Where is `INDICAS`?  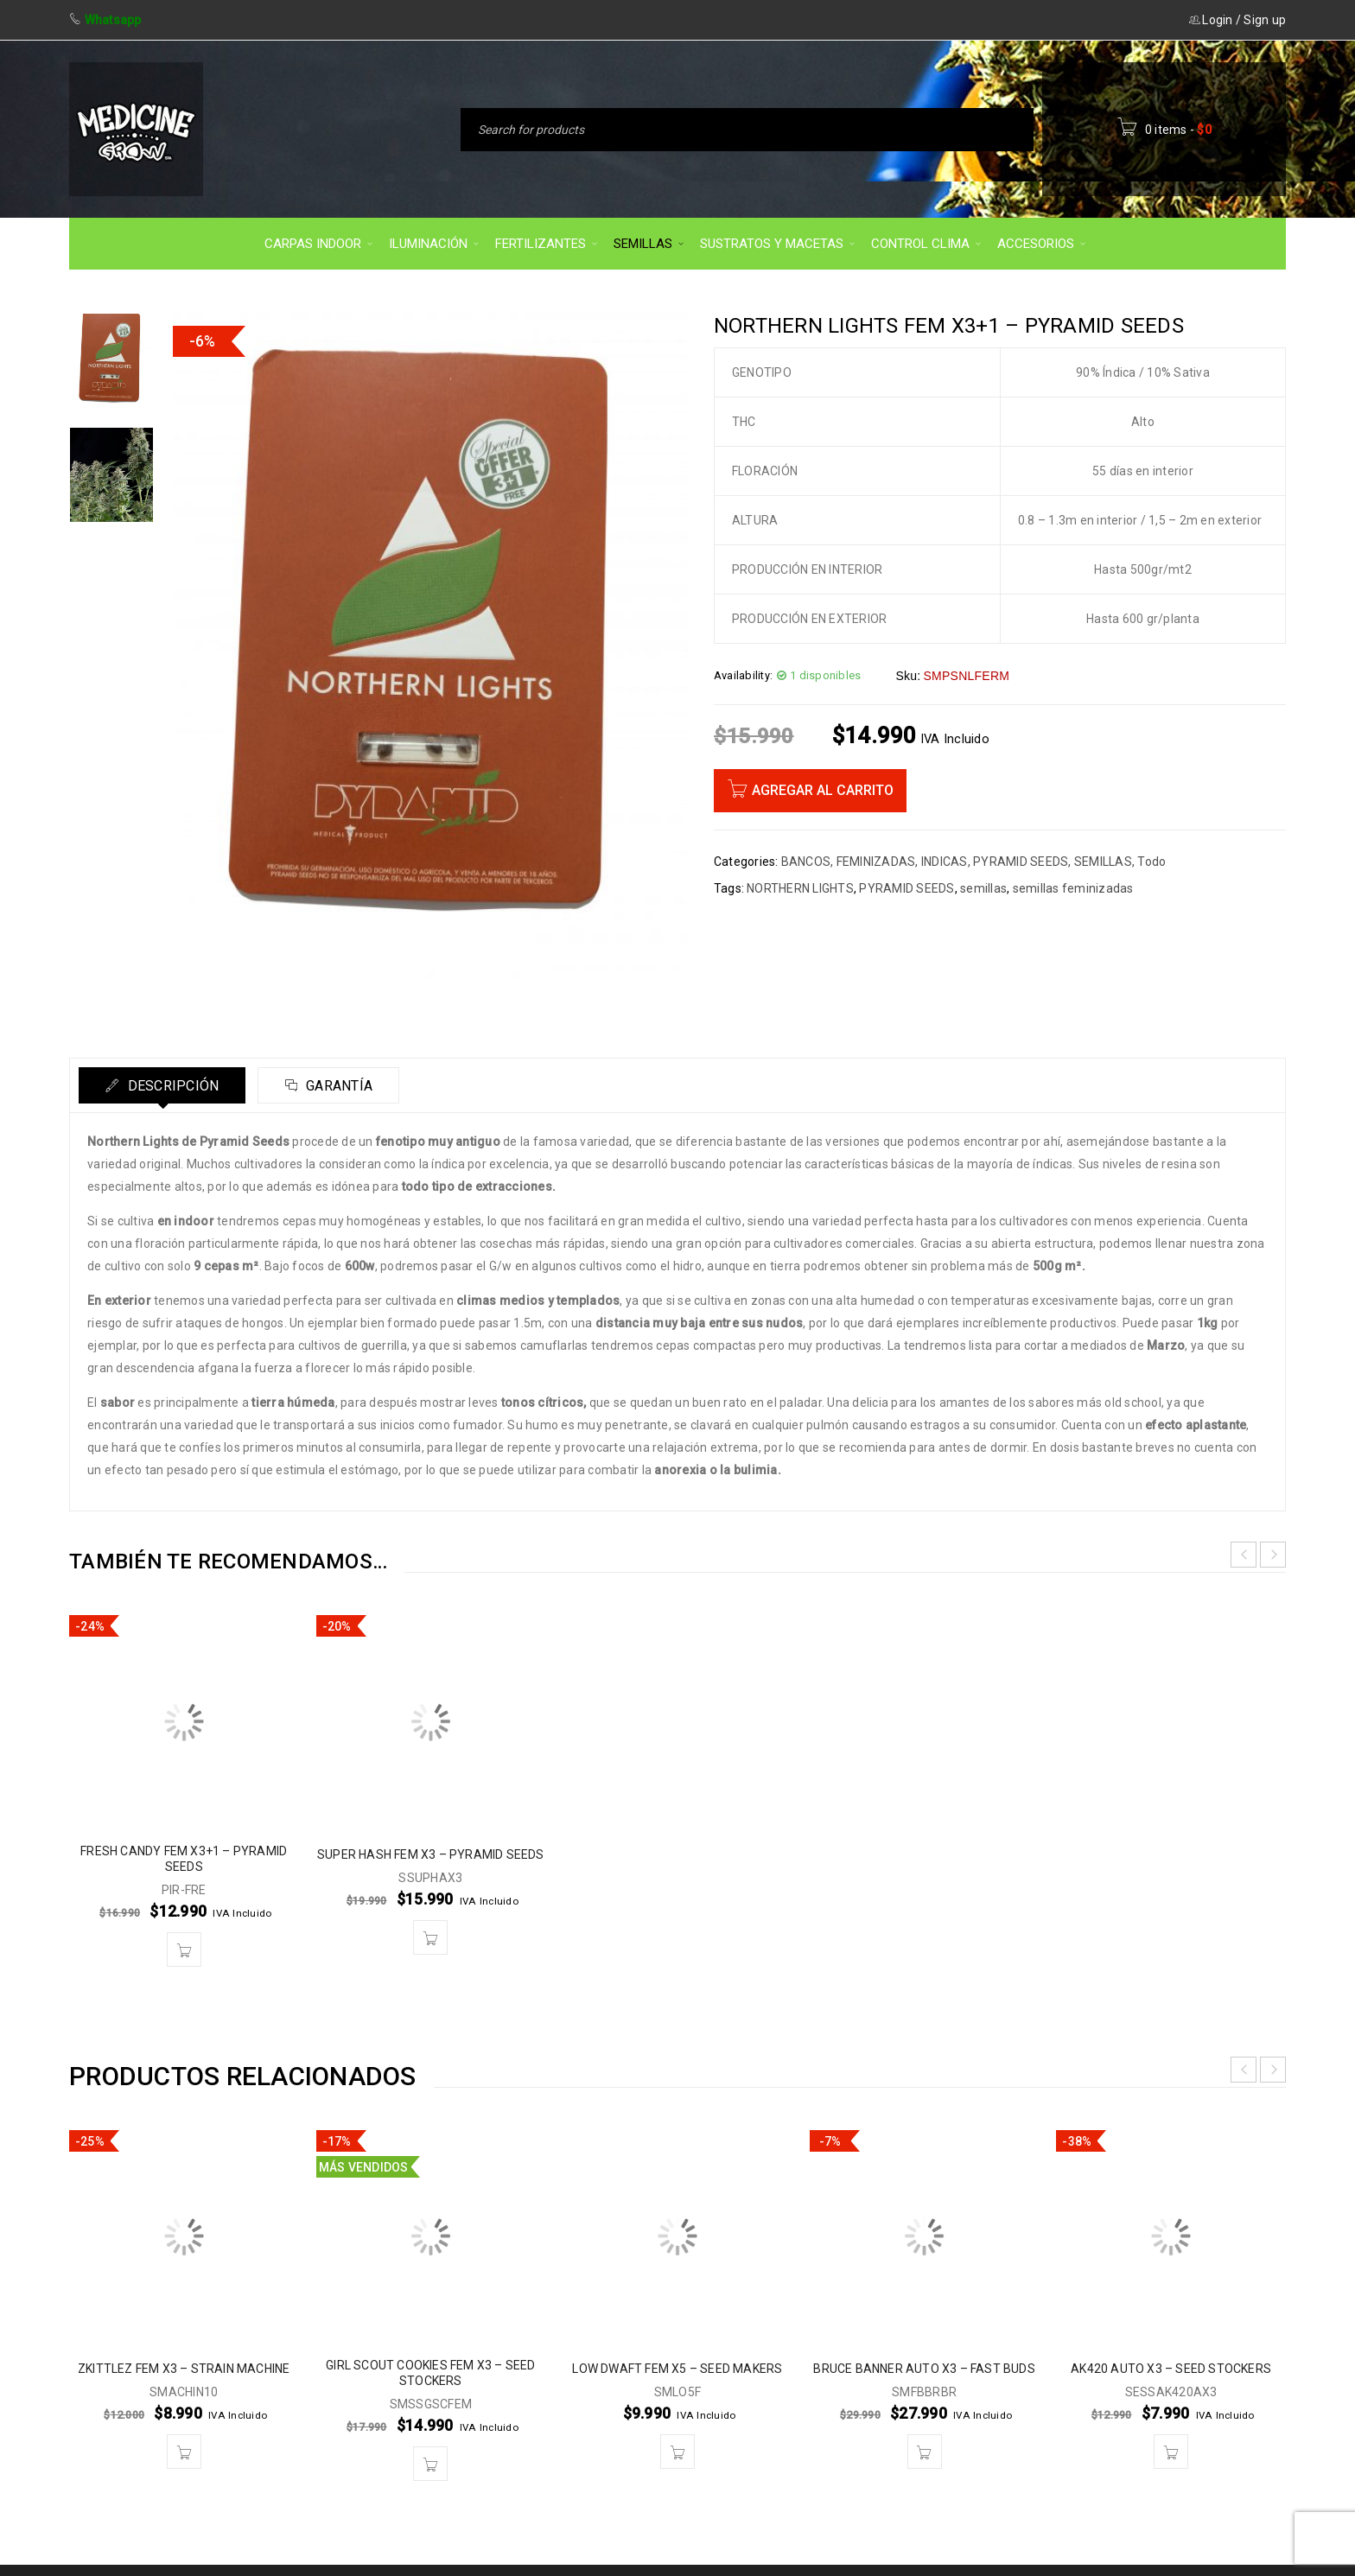
INDICAS is located at coordinates (944, 861).